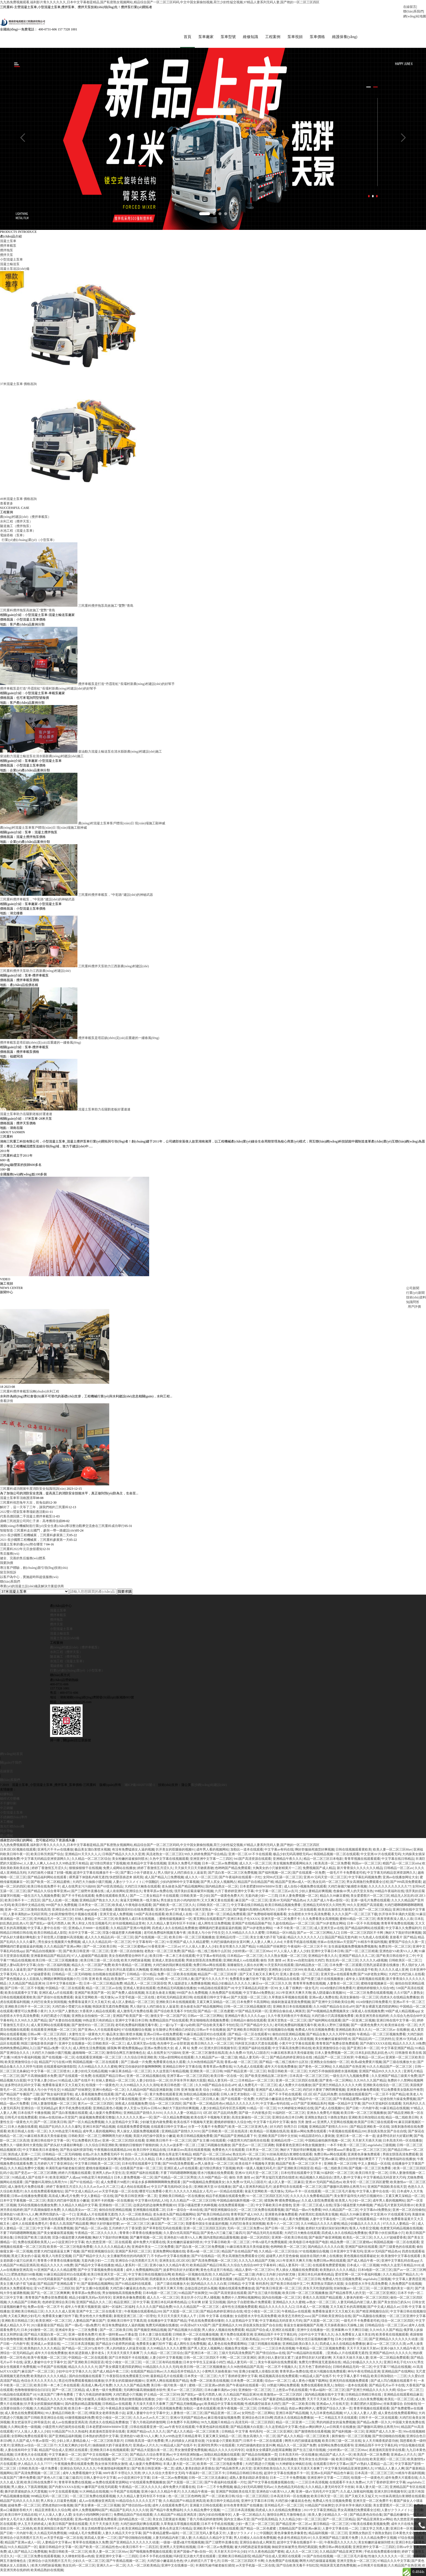  I want to click on 综合av一区二区三, so click(277, 2384).